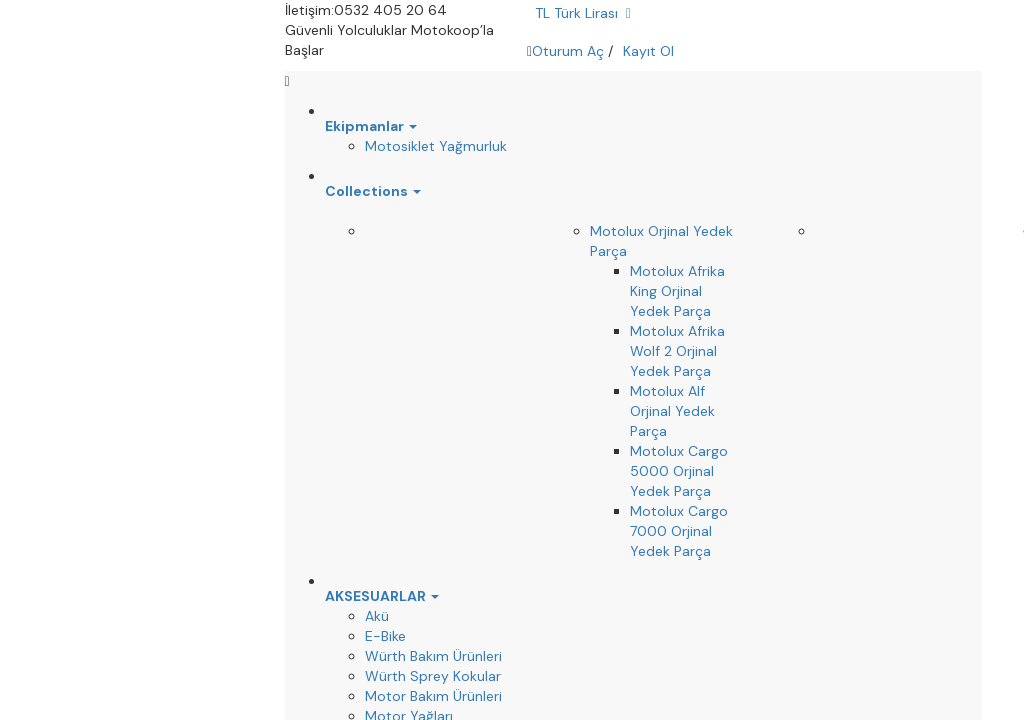  What do you see at coordinates (385, 636) in the screenshot?
I see `E-Bike` at bounding box center [385, 636].